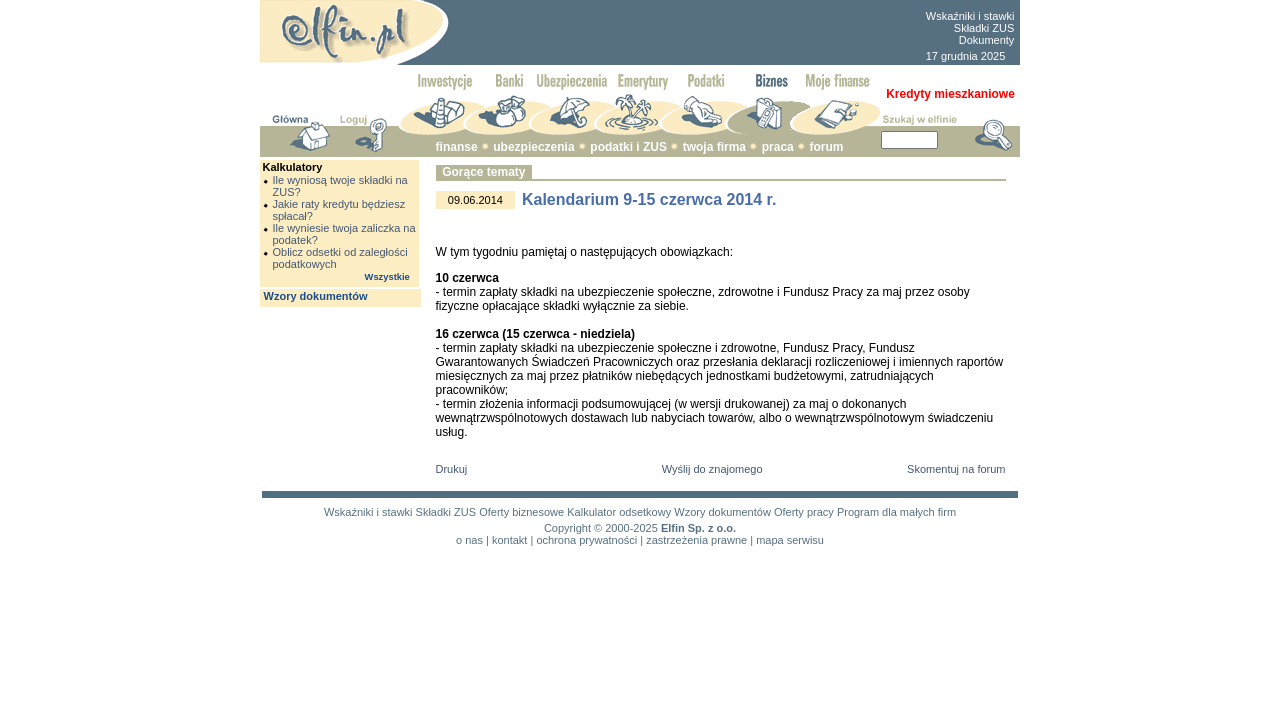  What do you see at coordinates (457, 147) in the screenshot?
I see `finanse` at bounding box center [457, 147].